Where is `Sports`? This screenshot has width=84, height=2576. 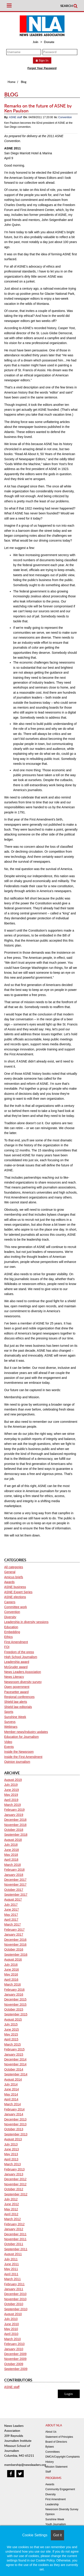 Sports is located at coordinates (8, 1712).